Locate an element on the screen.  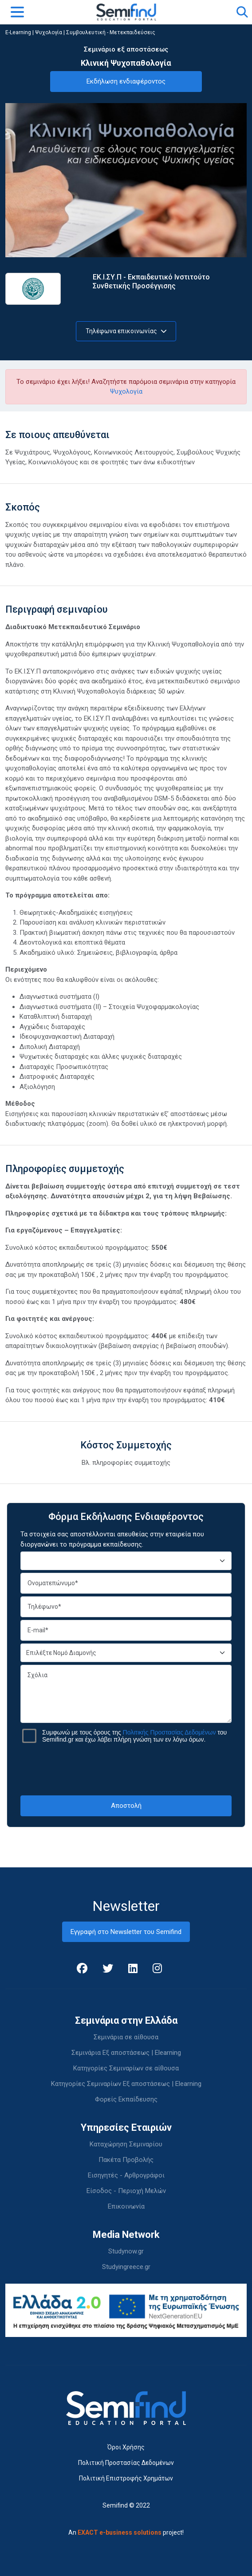
Κατηγορίες Σεμιναρίων σε αίθουσα is located at coordinates (126, 2068).